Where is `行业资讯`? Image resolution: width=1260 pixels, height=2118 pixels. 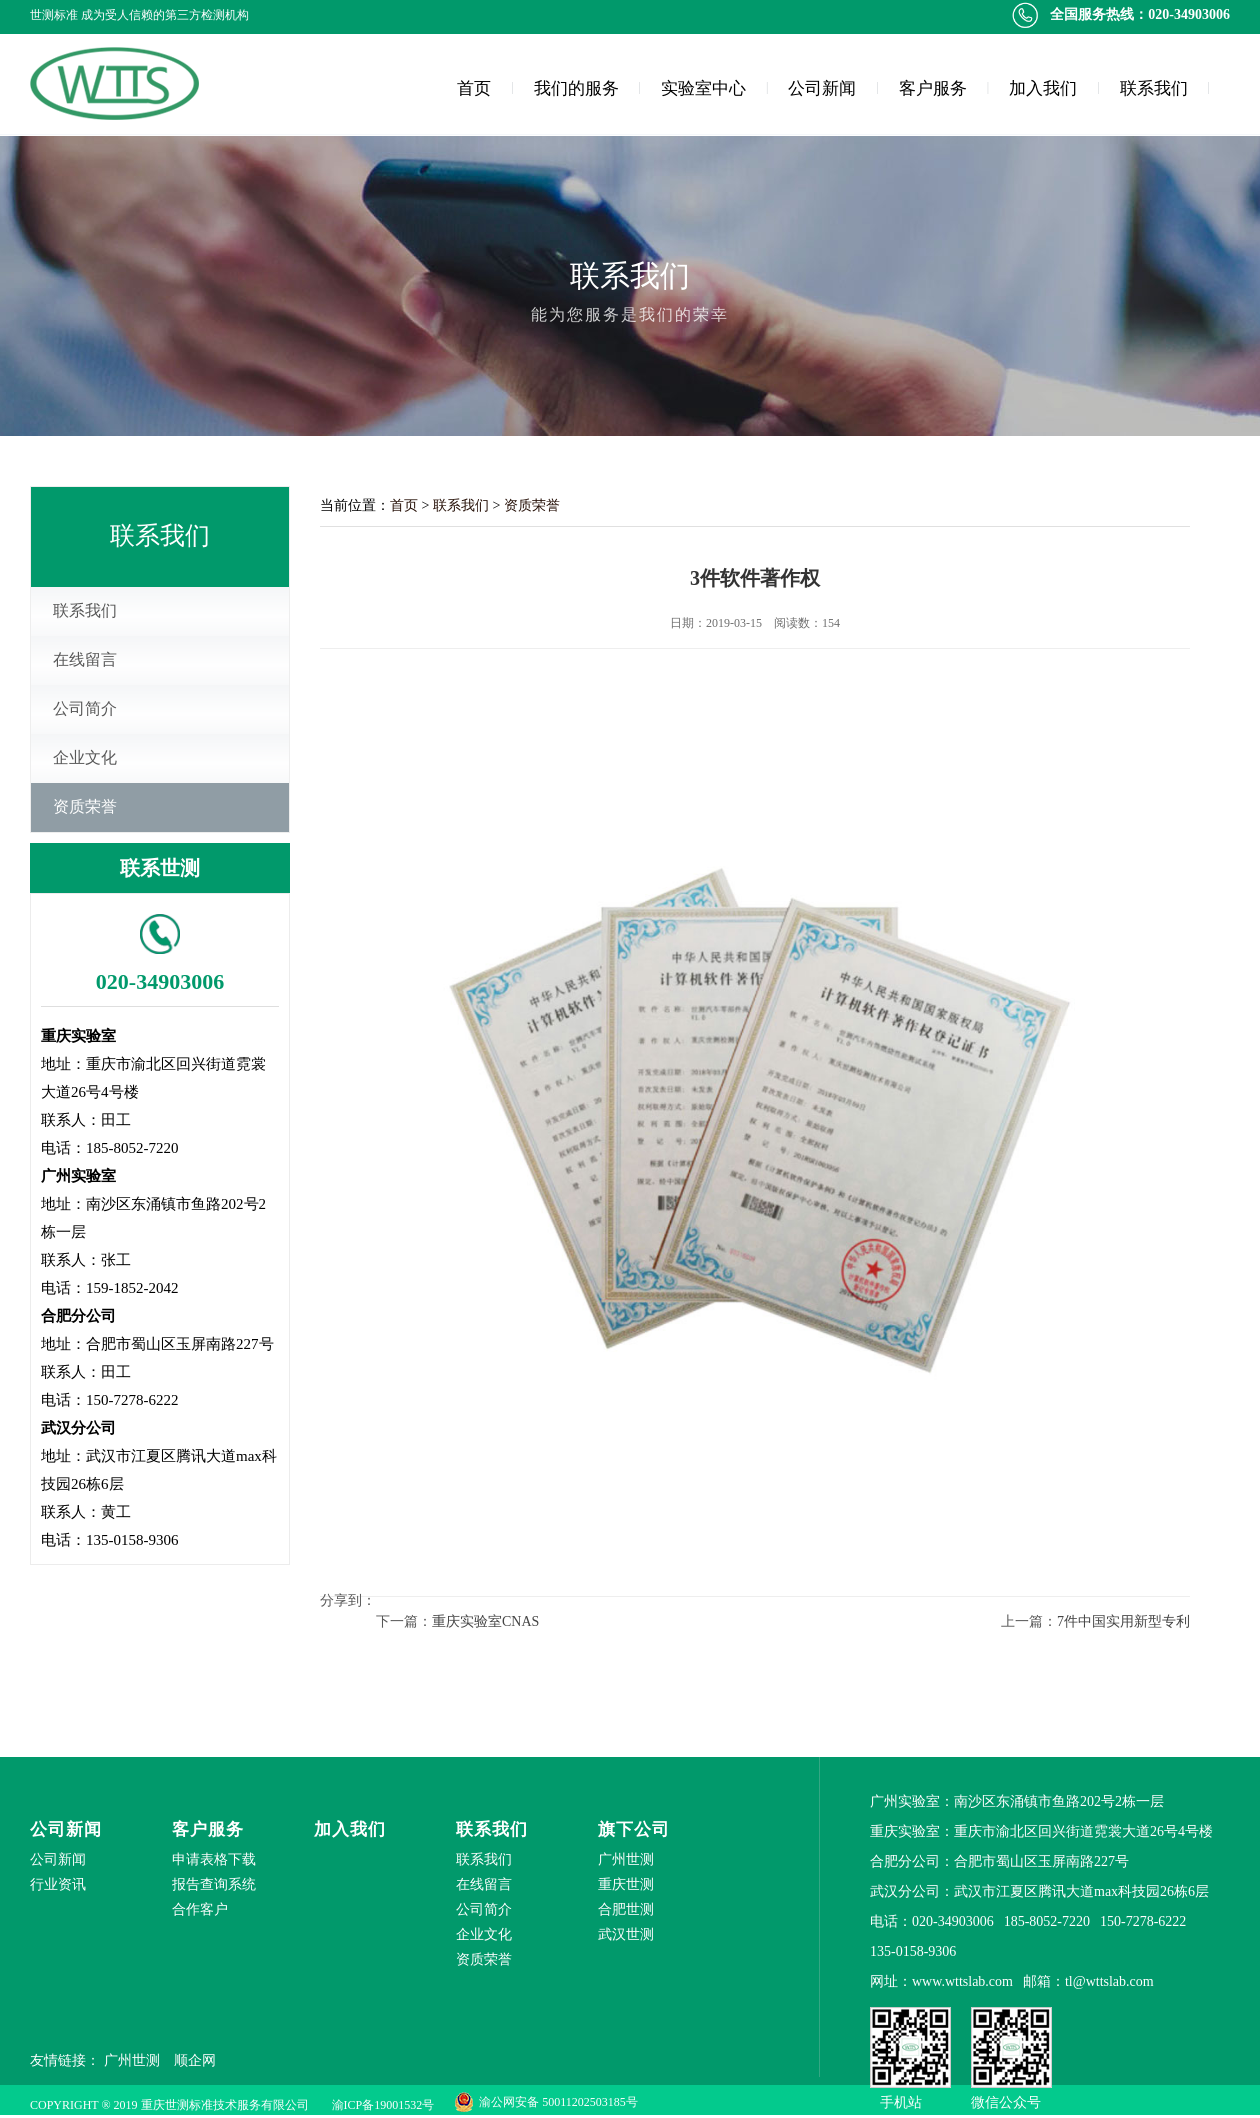
行业资讯 is located at coordinates (58, 1884).